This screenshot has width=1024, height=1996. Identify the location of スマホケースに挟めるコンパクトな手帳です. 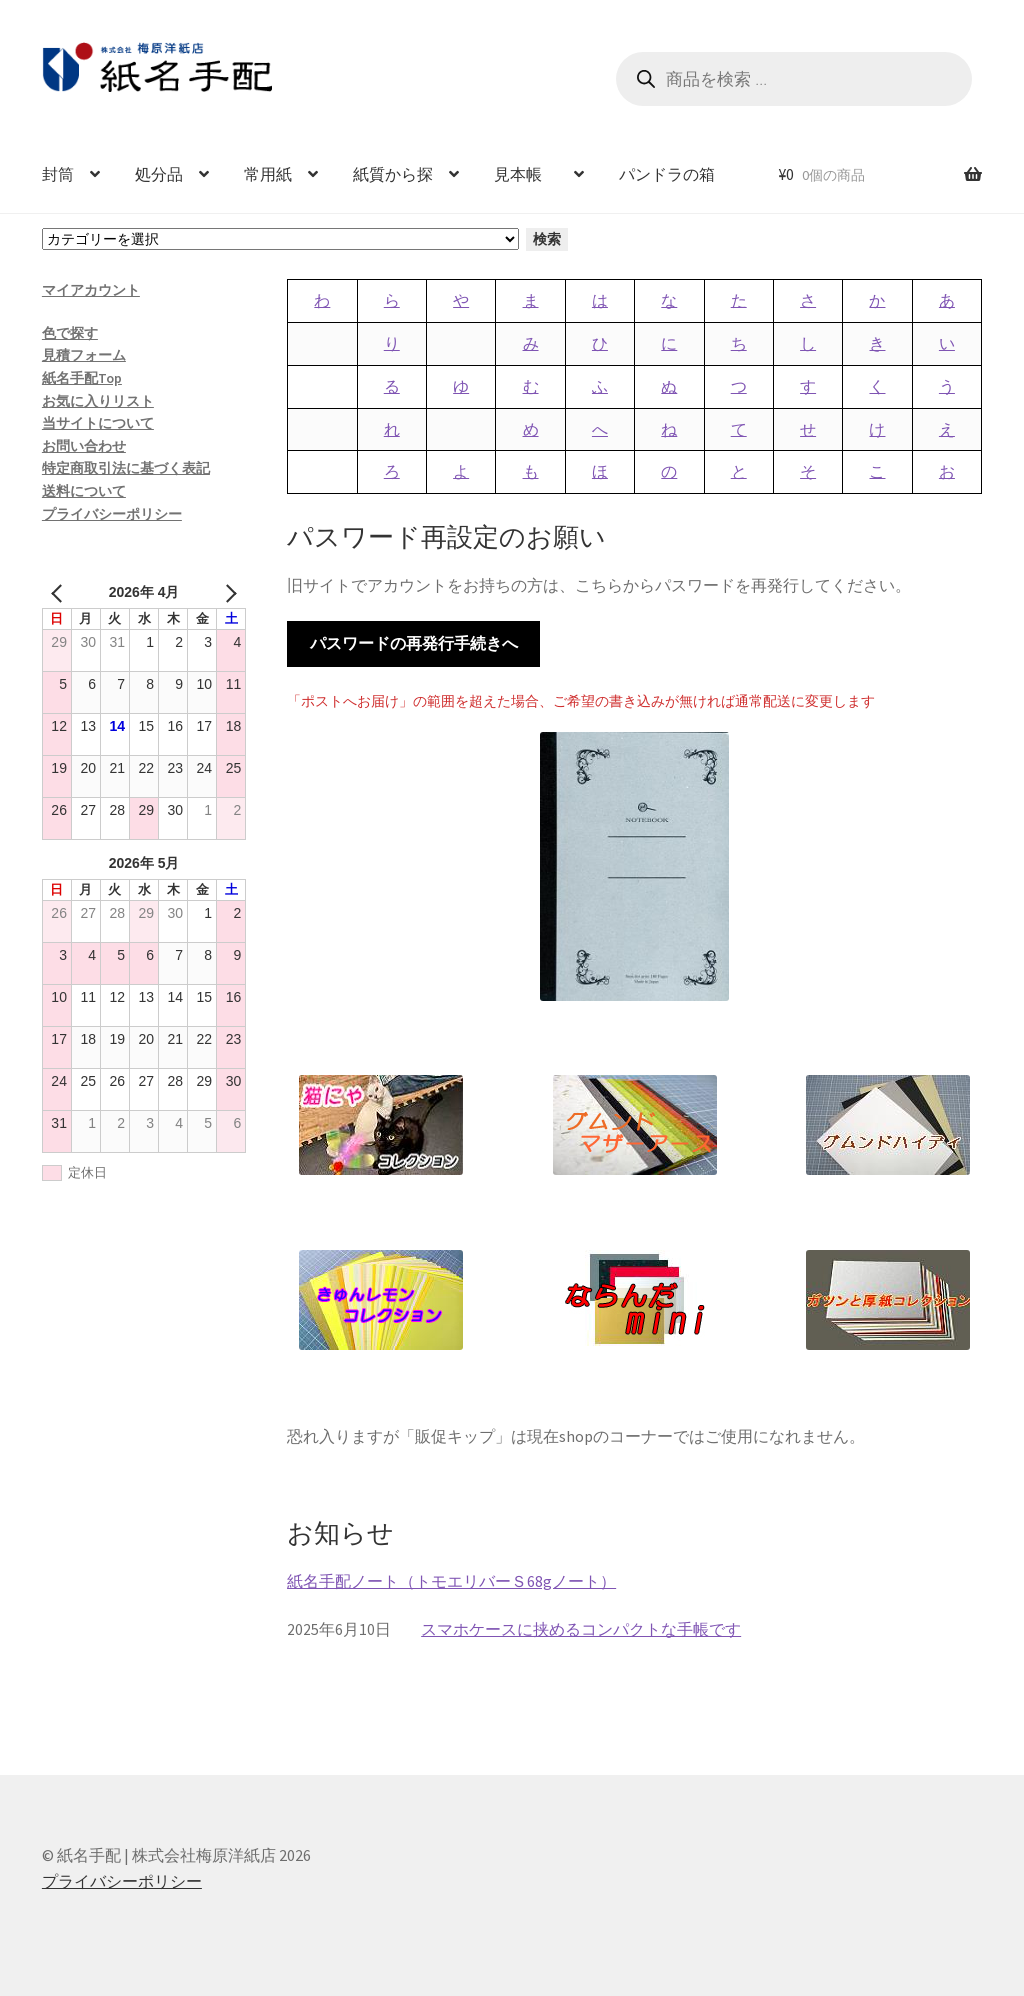
(581, 1629).